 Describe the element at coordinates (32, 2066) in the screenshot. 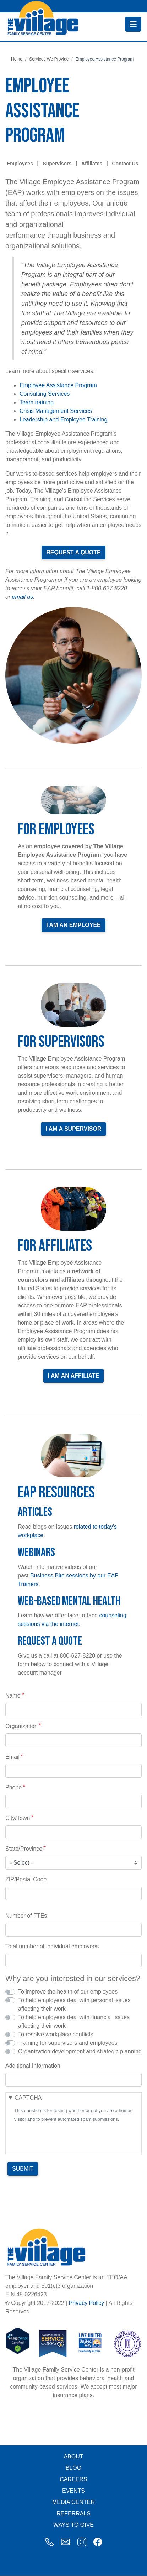

I see `Additional Information` at that location.